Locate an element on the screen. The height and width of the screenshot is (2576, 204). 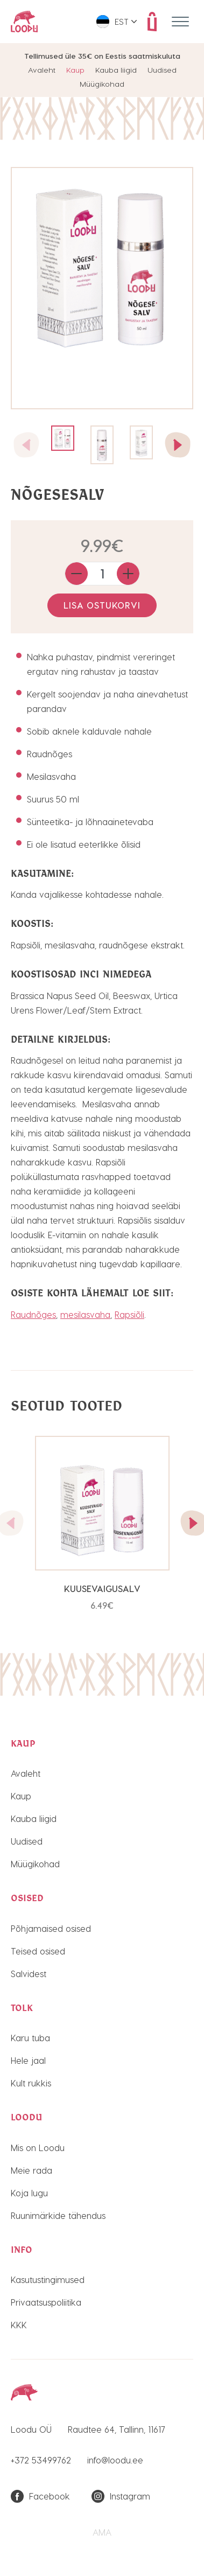
Avaleht is located at coordinates (41, 69).